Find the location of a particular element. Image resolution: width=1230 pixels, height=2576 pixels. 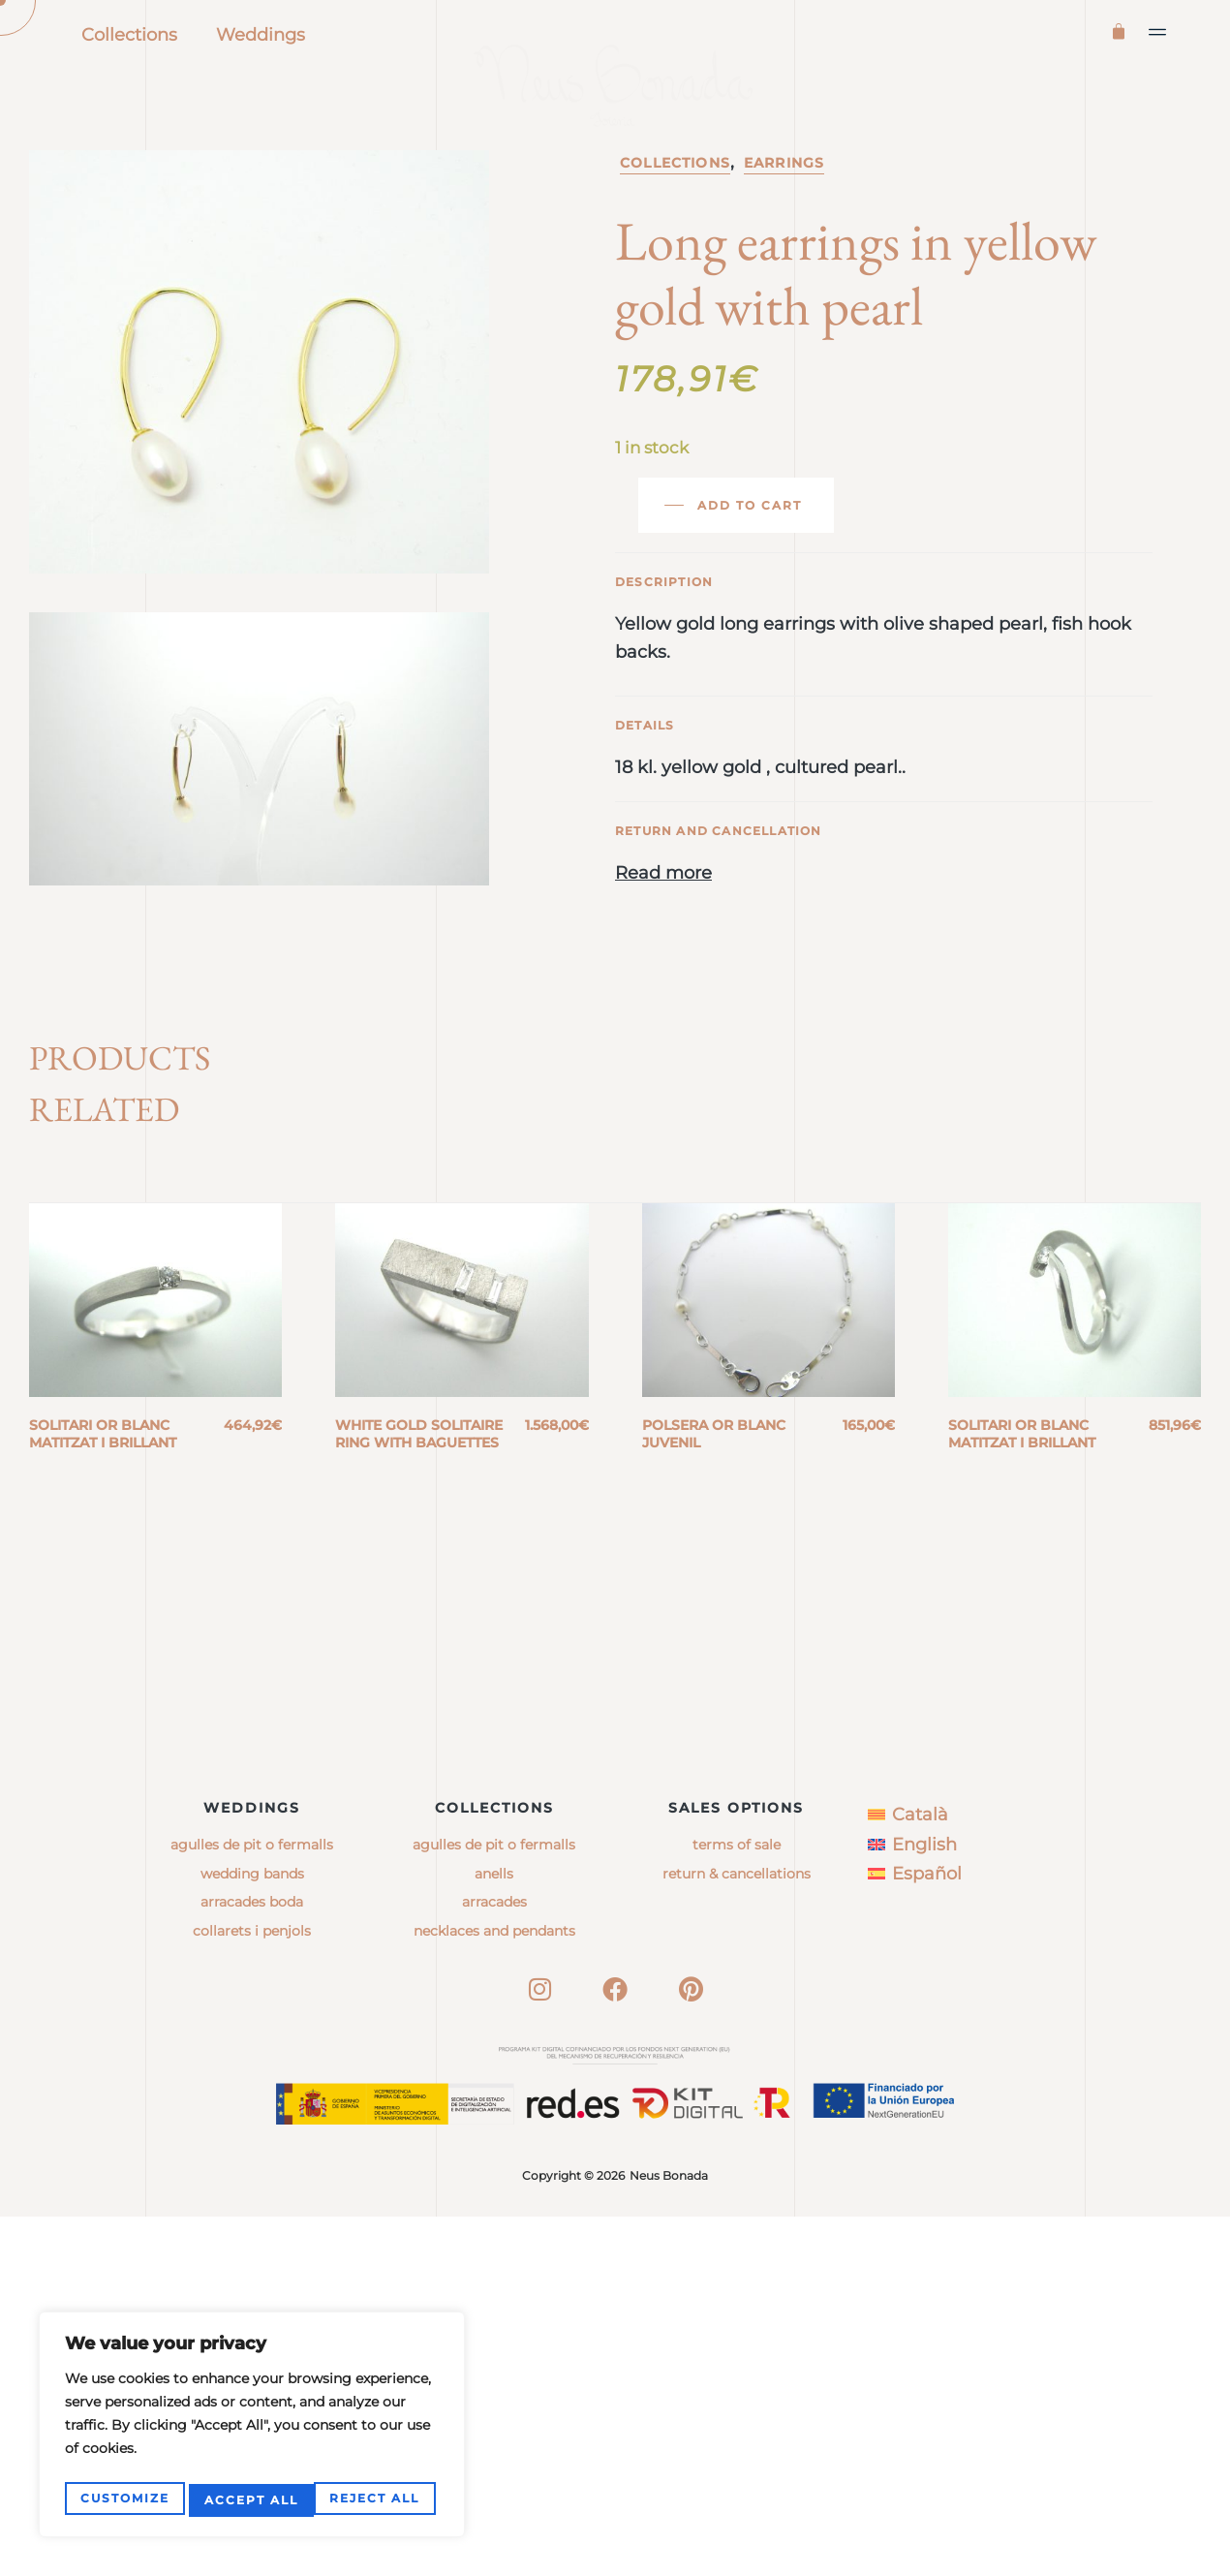

Collarets i penjols is located at coordinates (252, 2290).